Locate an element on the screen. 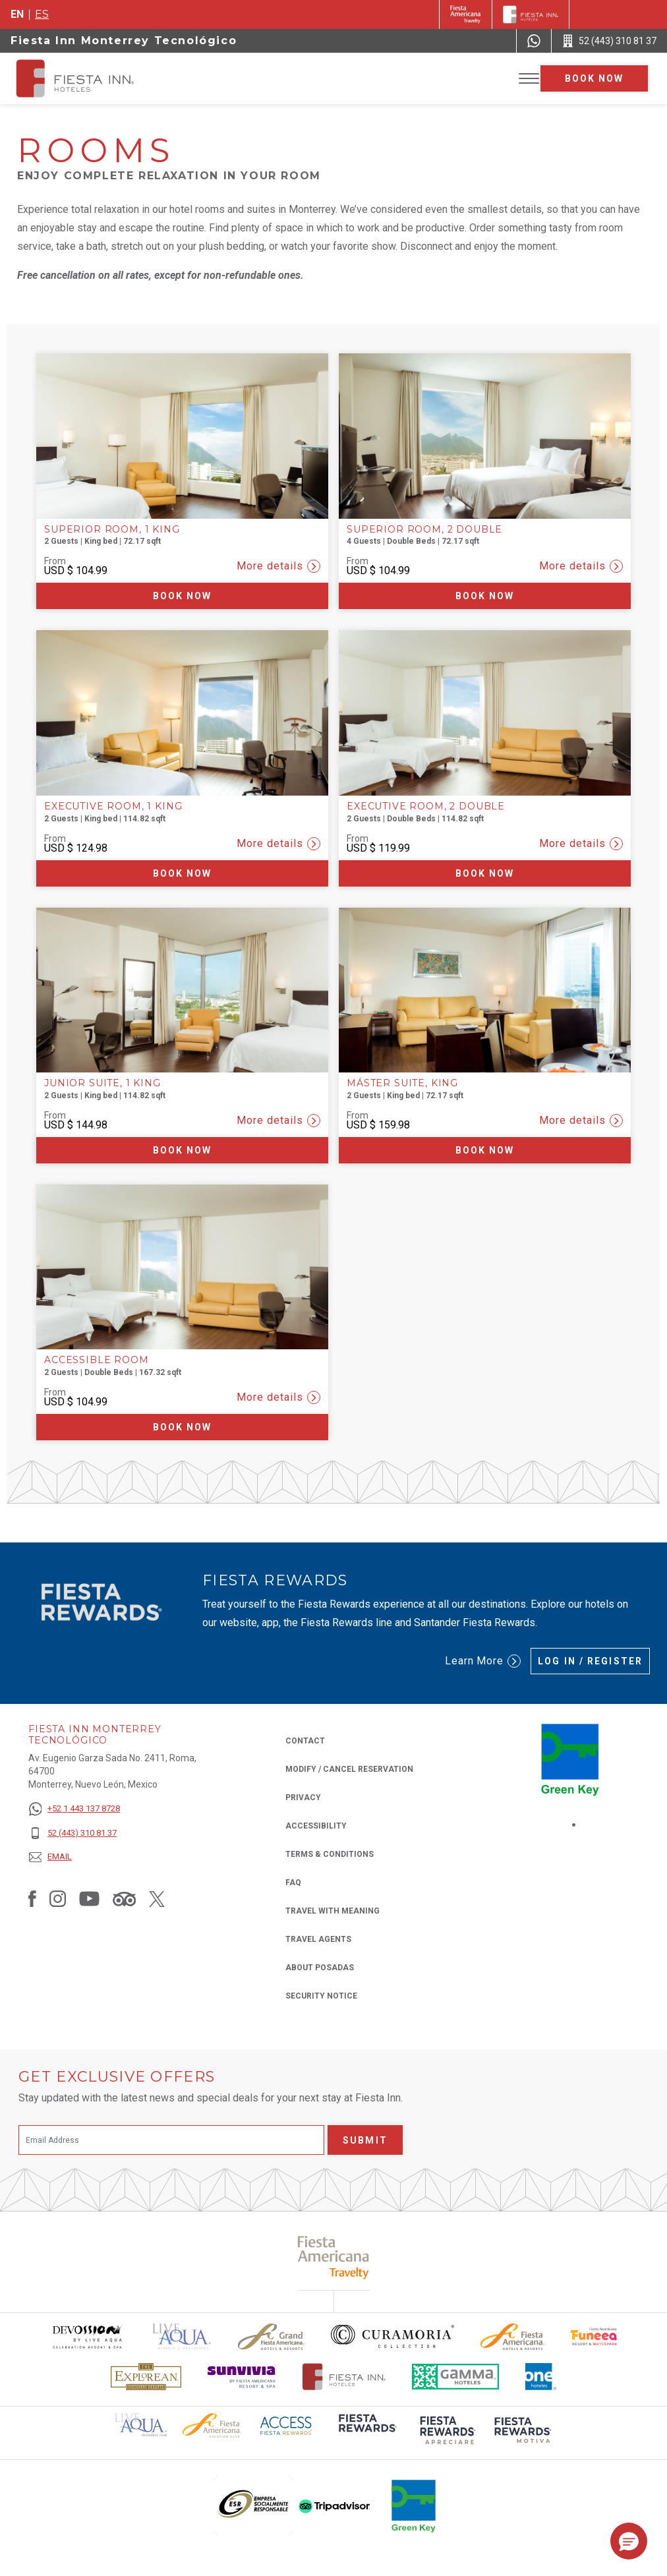 The image size is (667, 2576). Book now [Book now Executive Room, 2 Double (Opens in a new tab), Opens in a new tab.] is located at coordinates (485, 873).